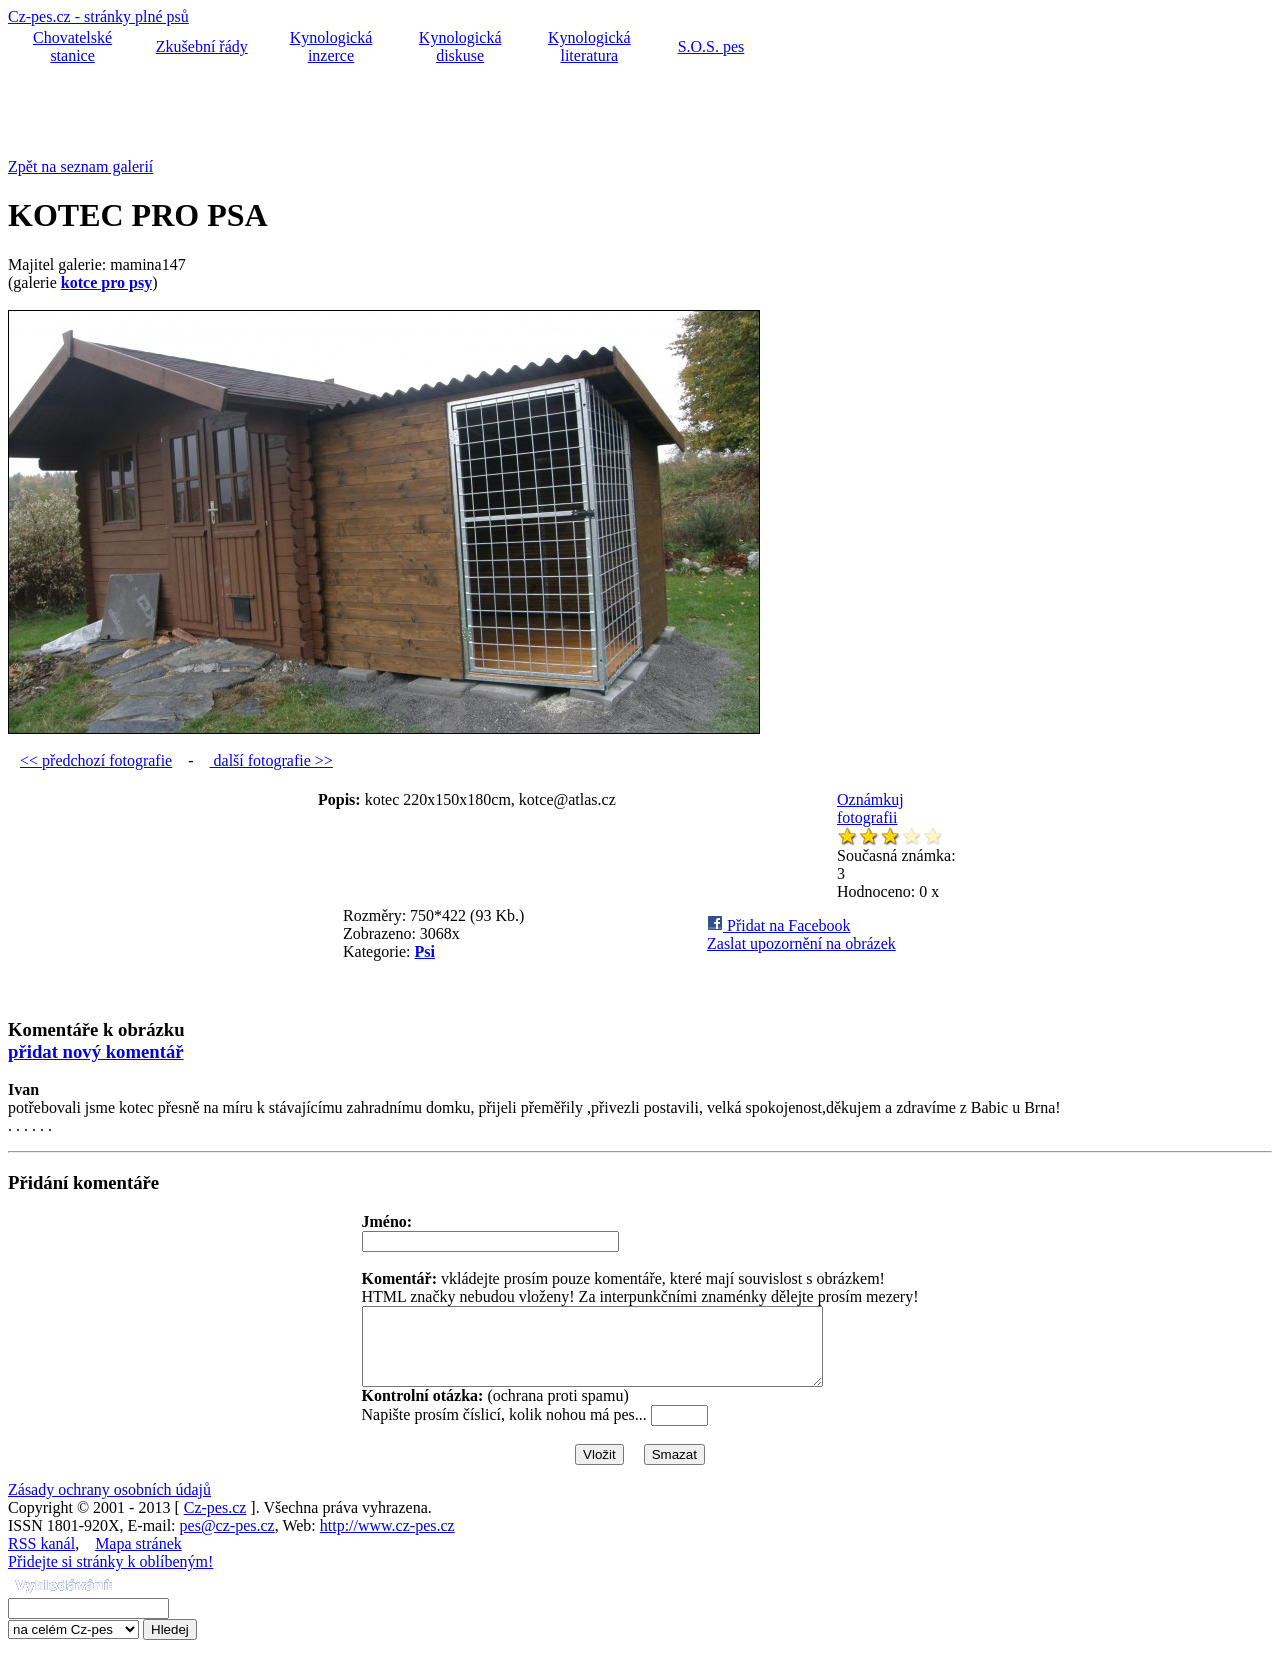 This screenshot has height=1671, width=1280. I want to click on Cz-pes.cz, so click(215, 1522).